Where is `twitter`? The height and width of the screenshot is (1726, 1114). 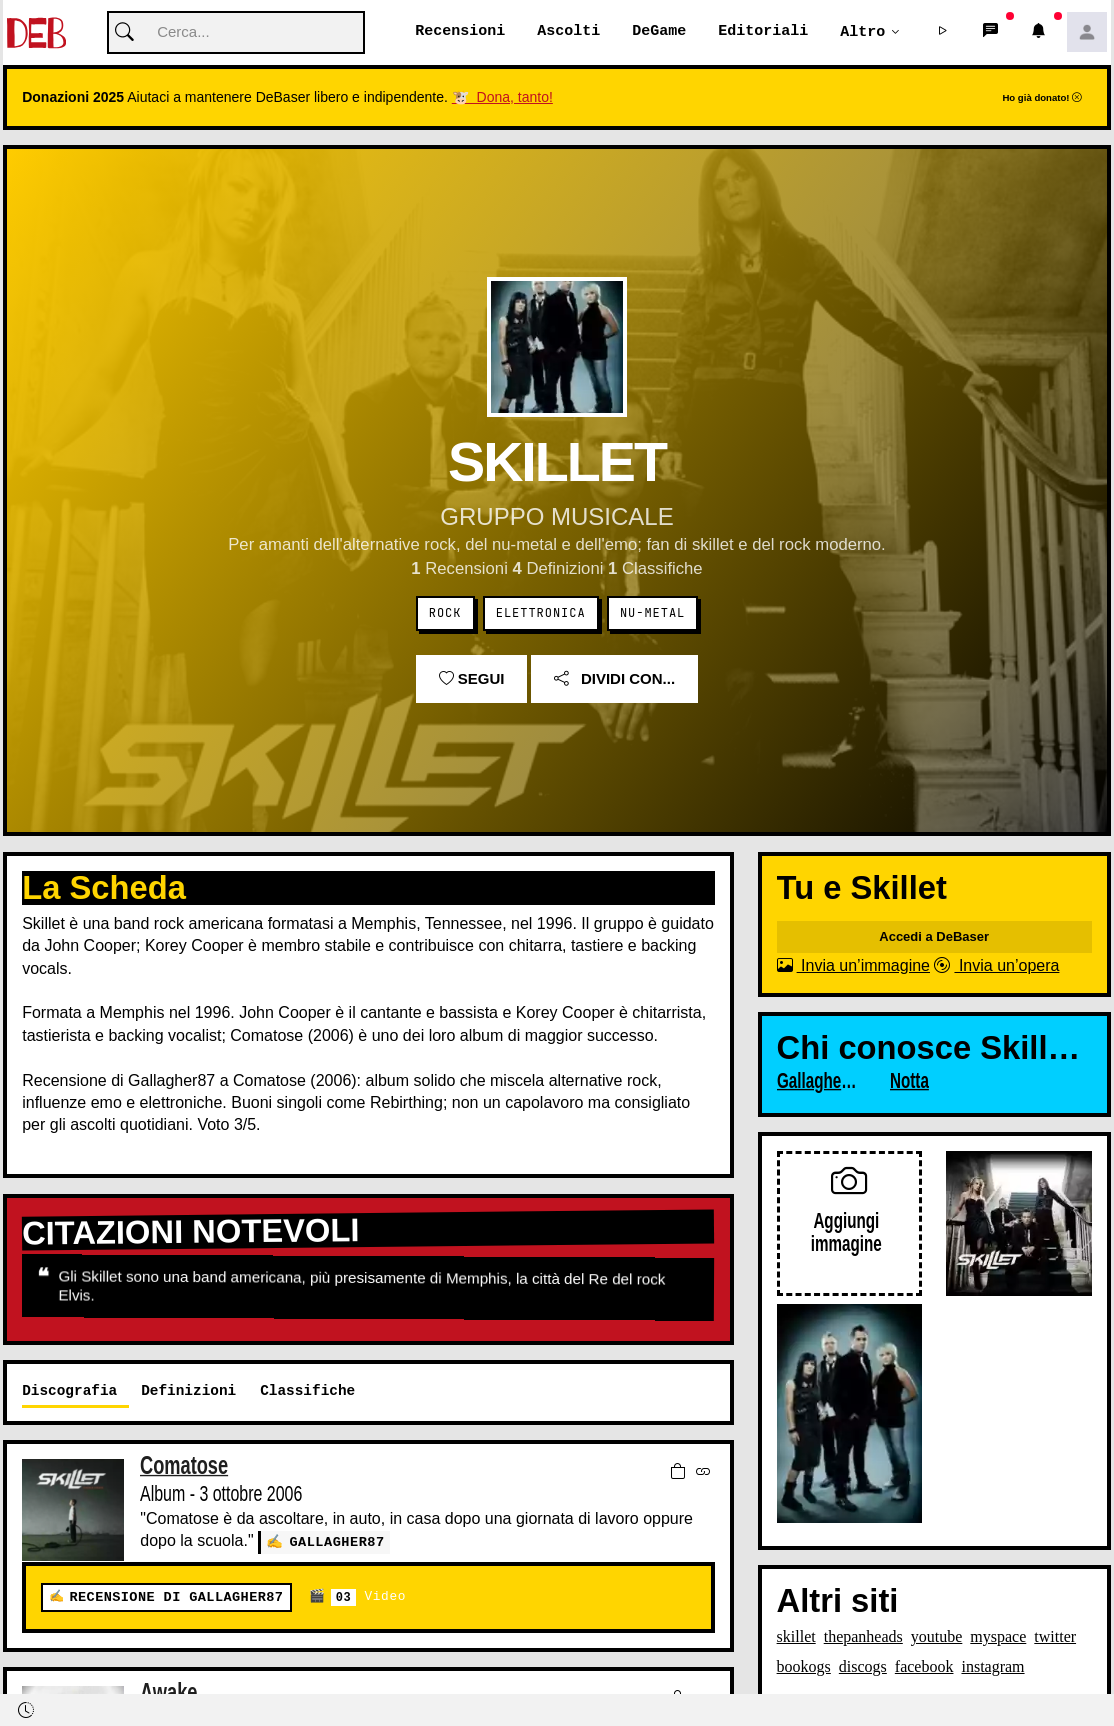 twitter is located at coordinates (1055, 1637).